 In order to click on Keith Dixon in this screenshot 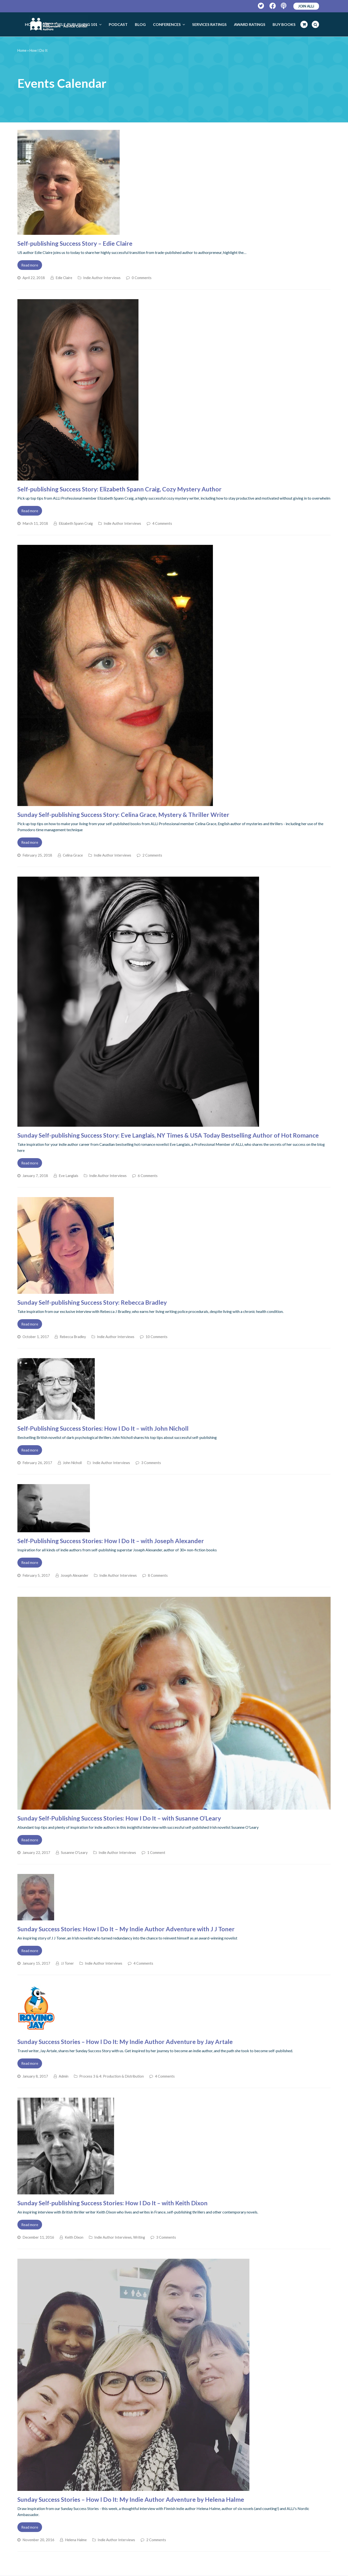, I will do `click(74, 2237)`.